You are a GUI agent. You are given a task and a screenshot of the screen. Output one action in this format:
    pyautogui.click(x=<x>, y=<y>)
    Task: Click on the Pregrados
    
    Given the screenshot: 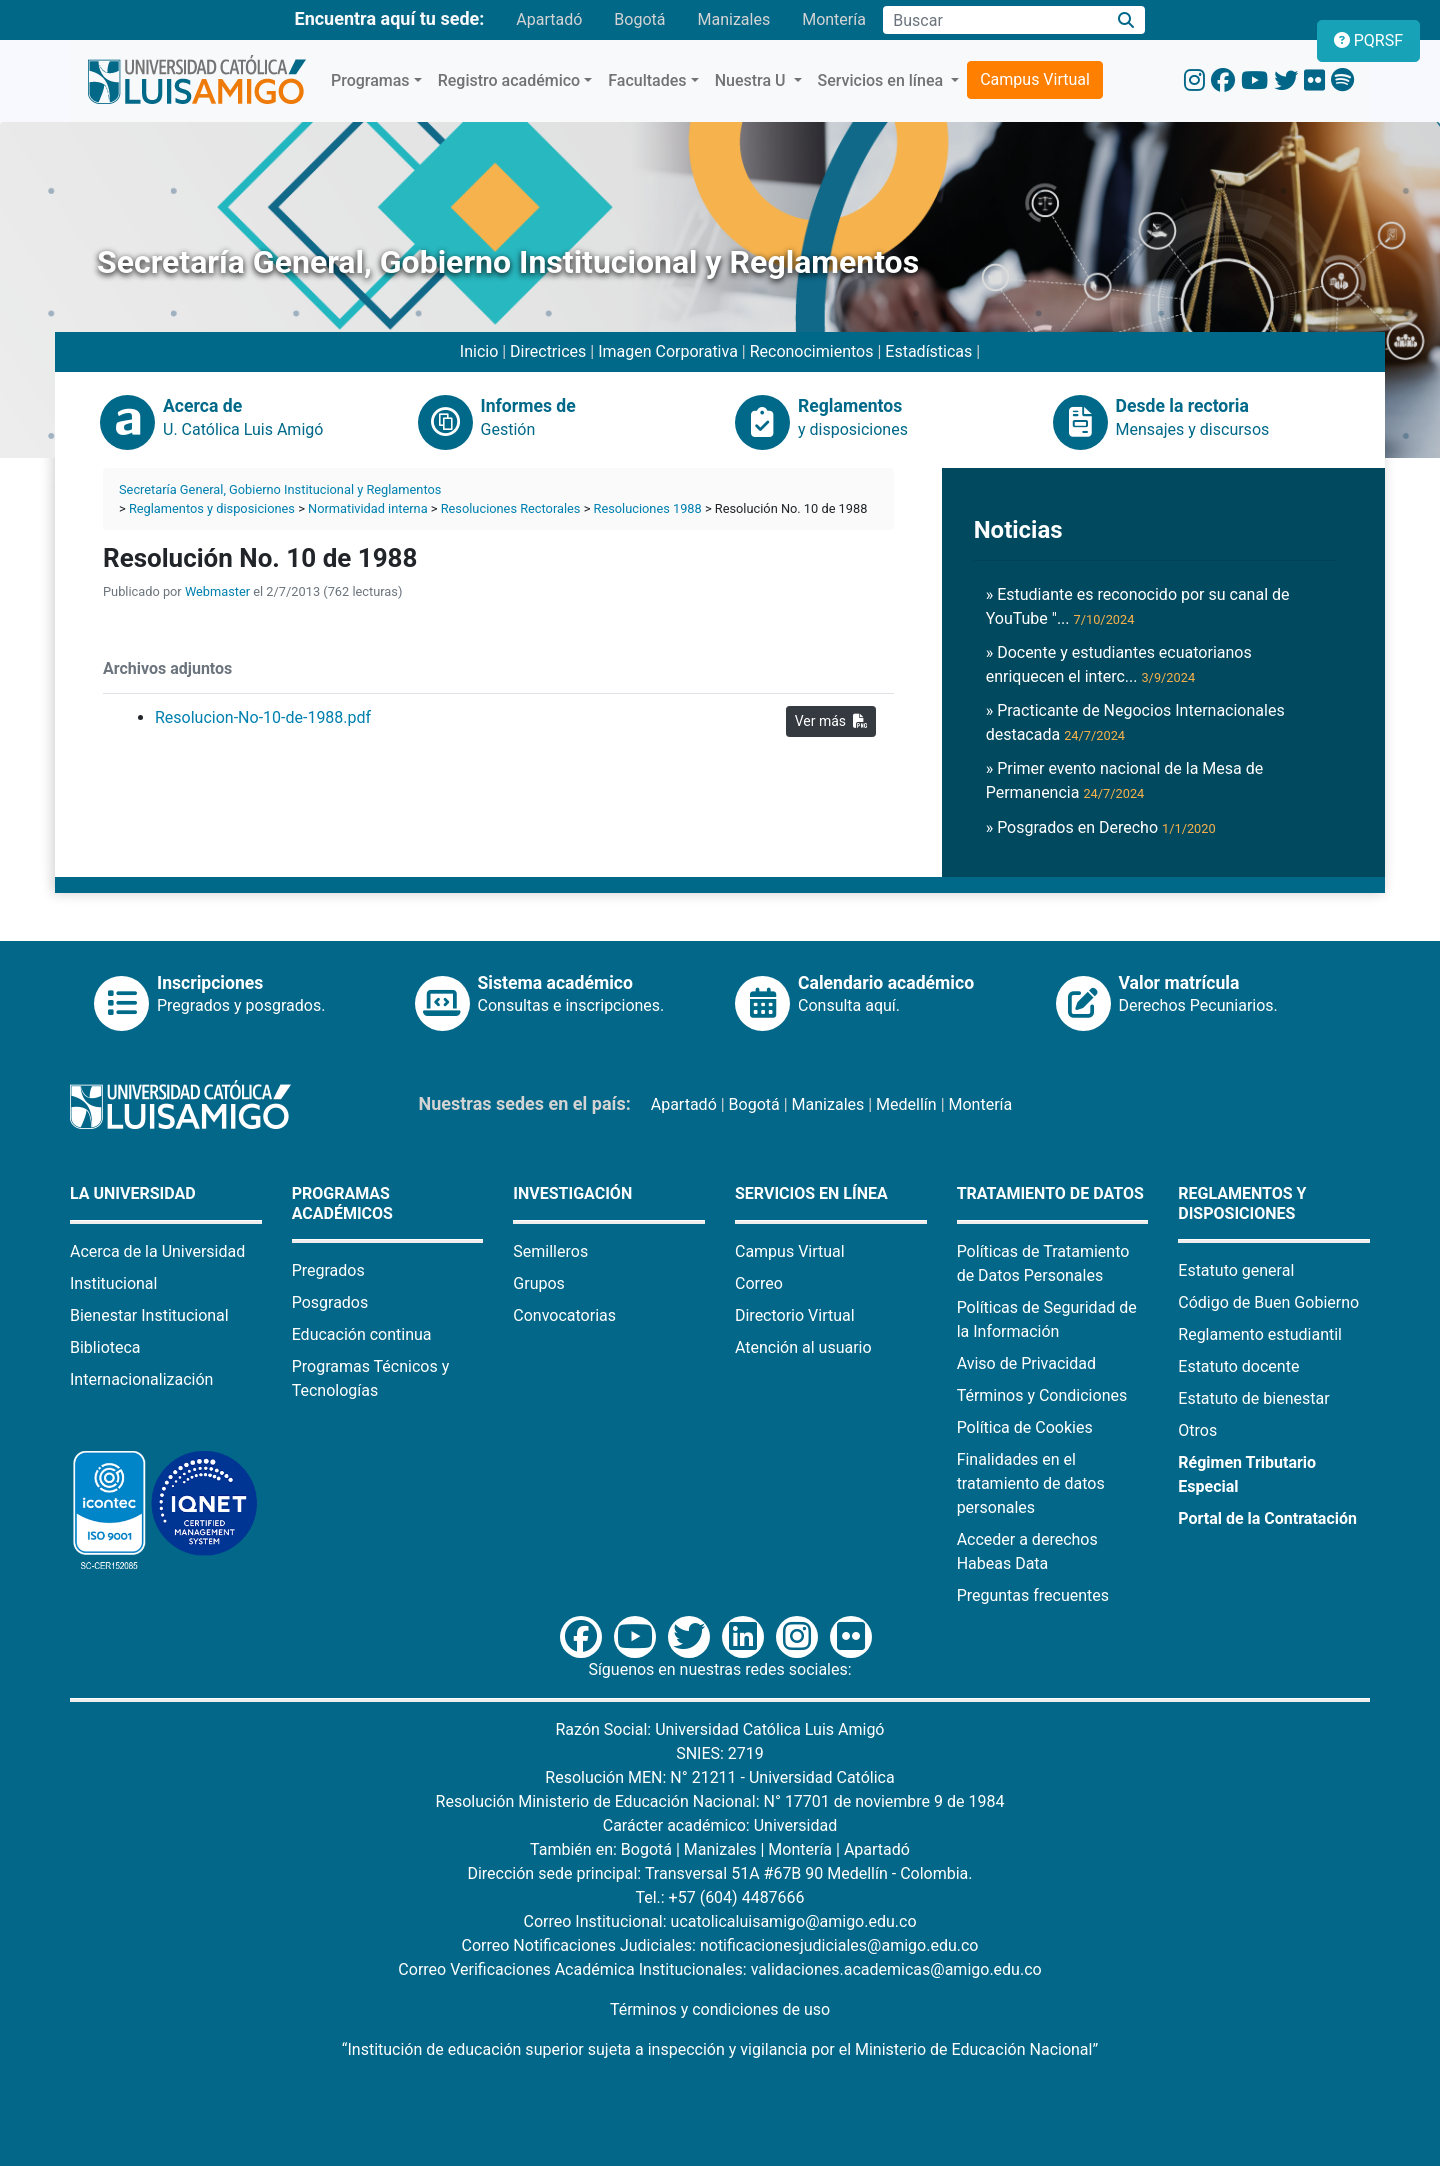 What is the action you would take?
    pyautogui.click(x=328, y=1270)
    